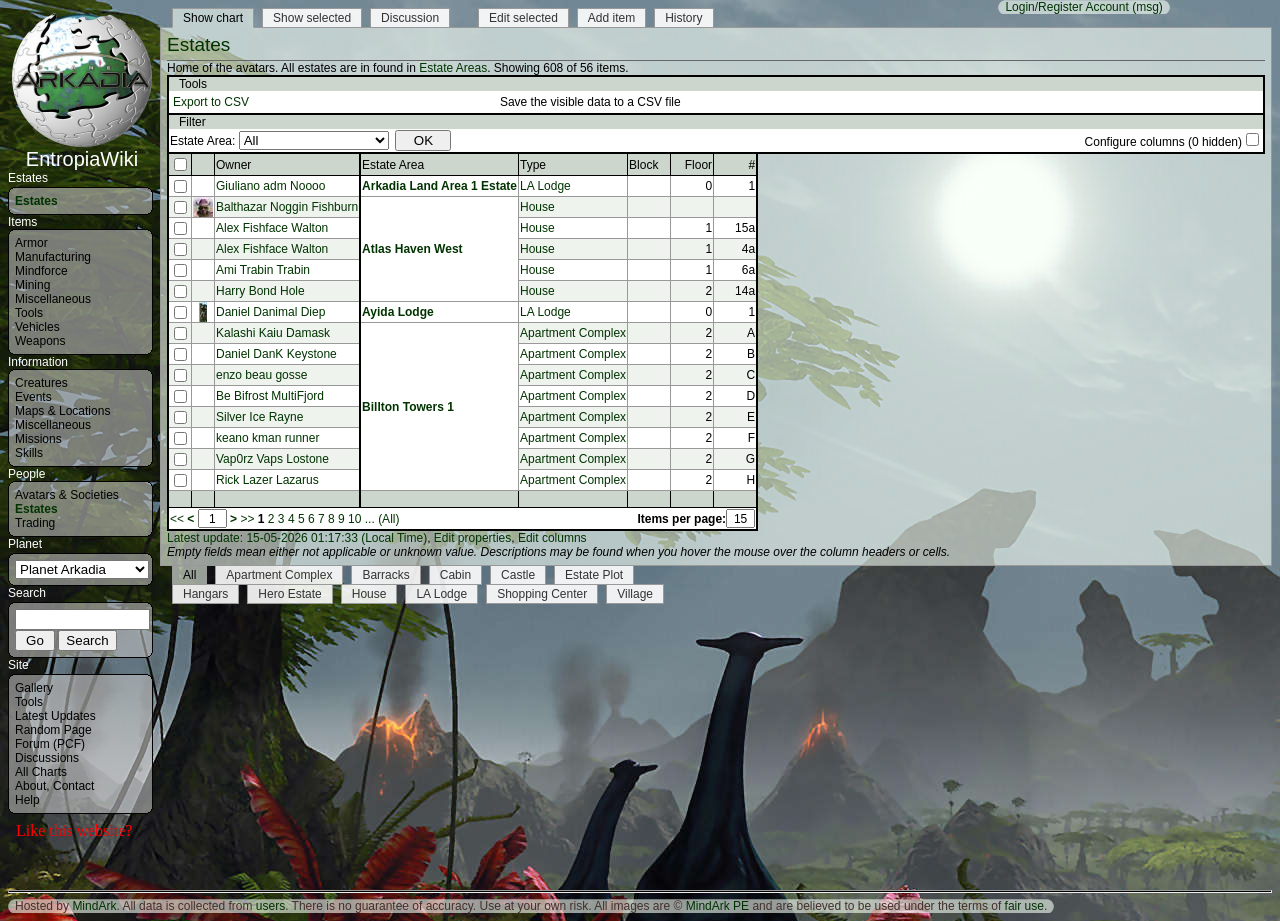 Image resolution: width=1280 pixels, height=921 pixels. I want to click on Vehicles, so click(37, 327).